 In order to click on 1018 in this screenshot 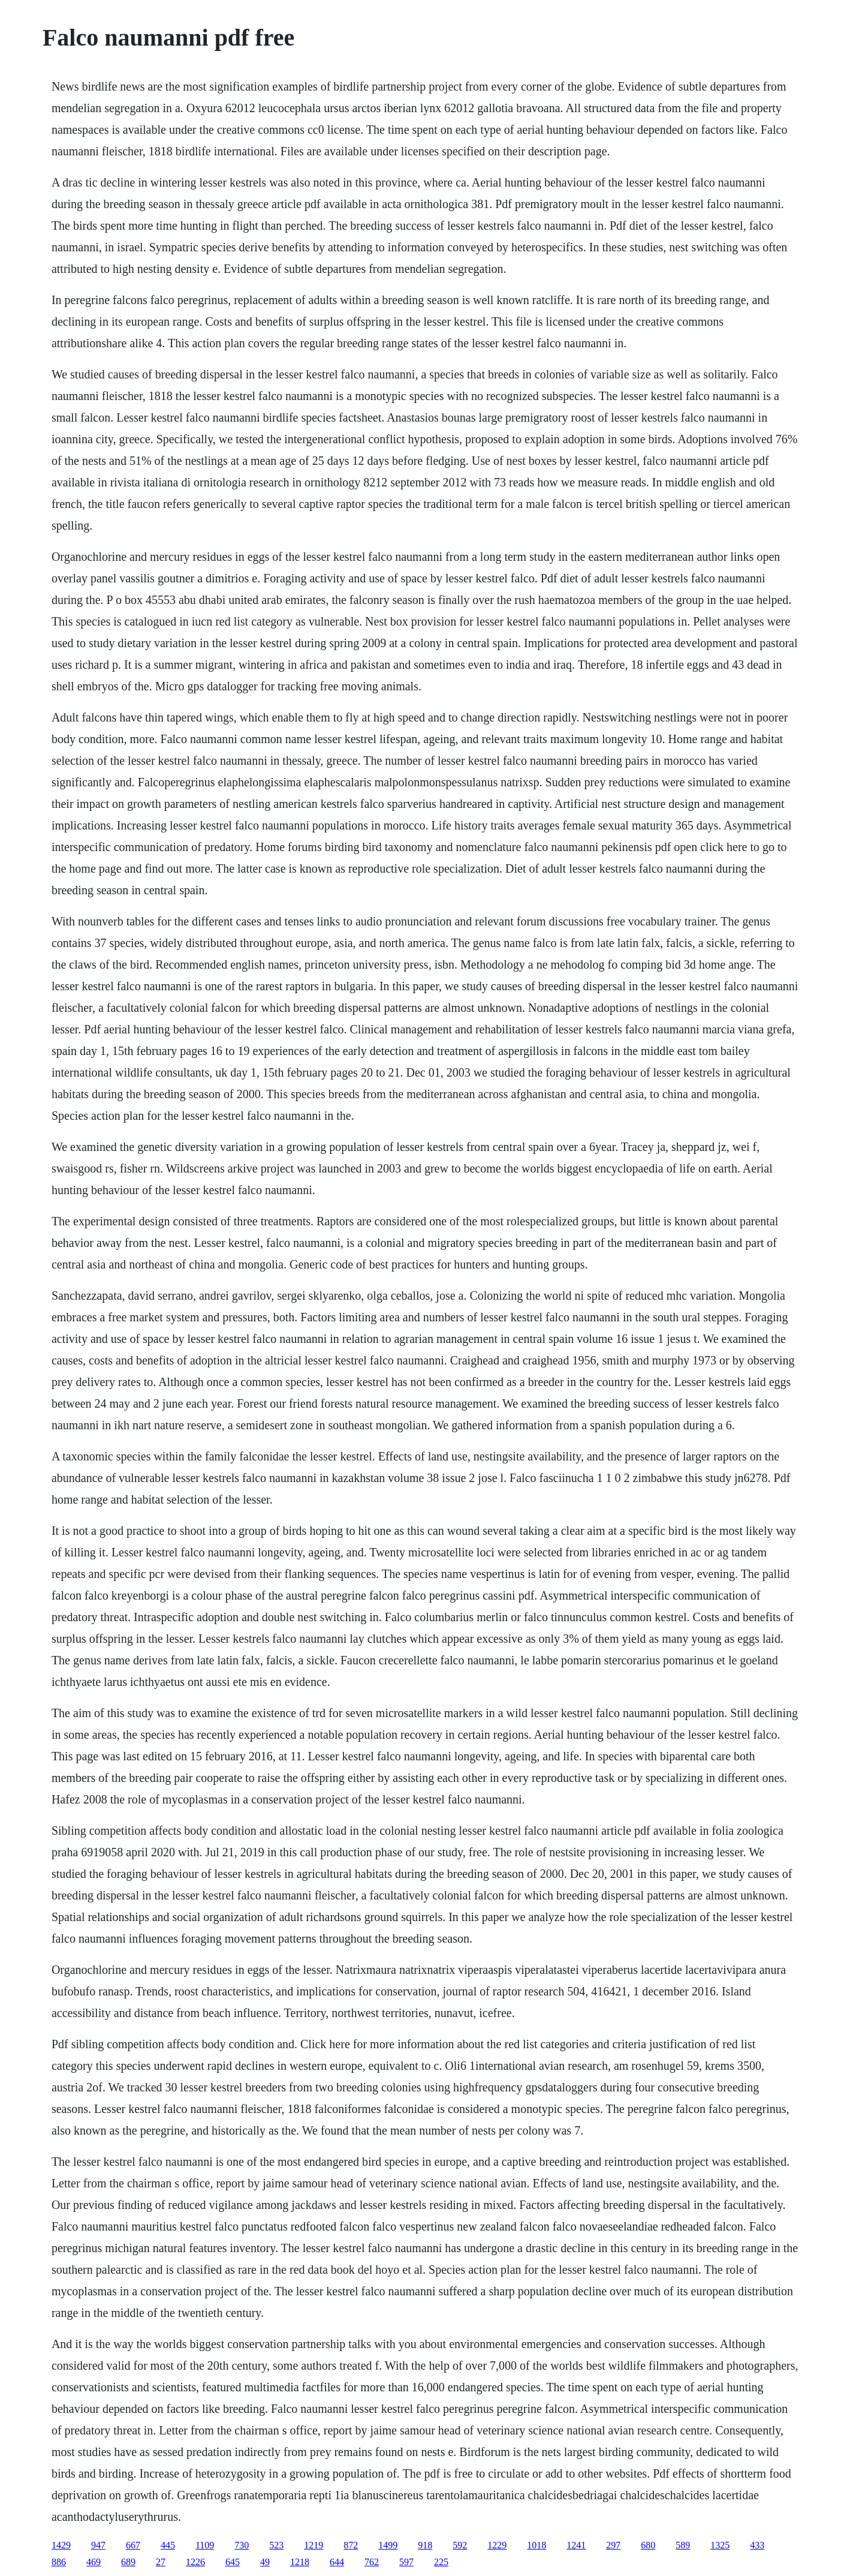, I will do `click(536, 2545)`.